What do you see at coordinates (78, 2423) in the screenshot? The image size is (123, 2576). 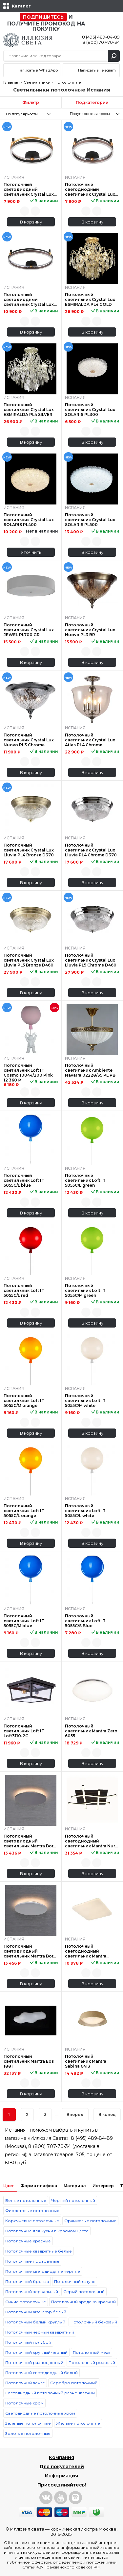 I see `Желтые потолочные` at bounding box center [78, 2423].